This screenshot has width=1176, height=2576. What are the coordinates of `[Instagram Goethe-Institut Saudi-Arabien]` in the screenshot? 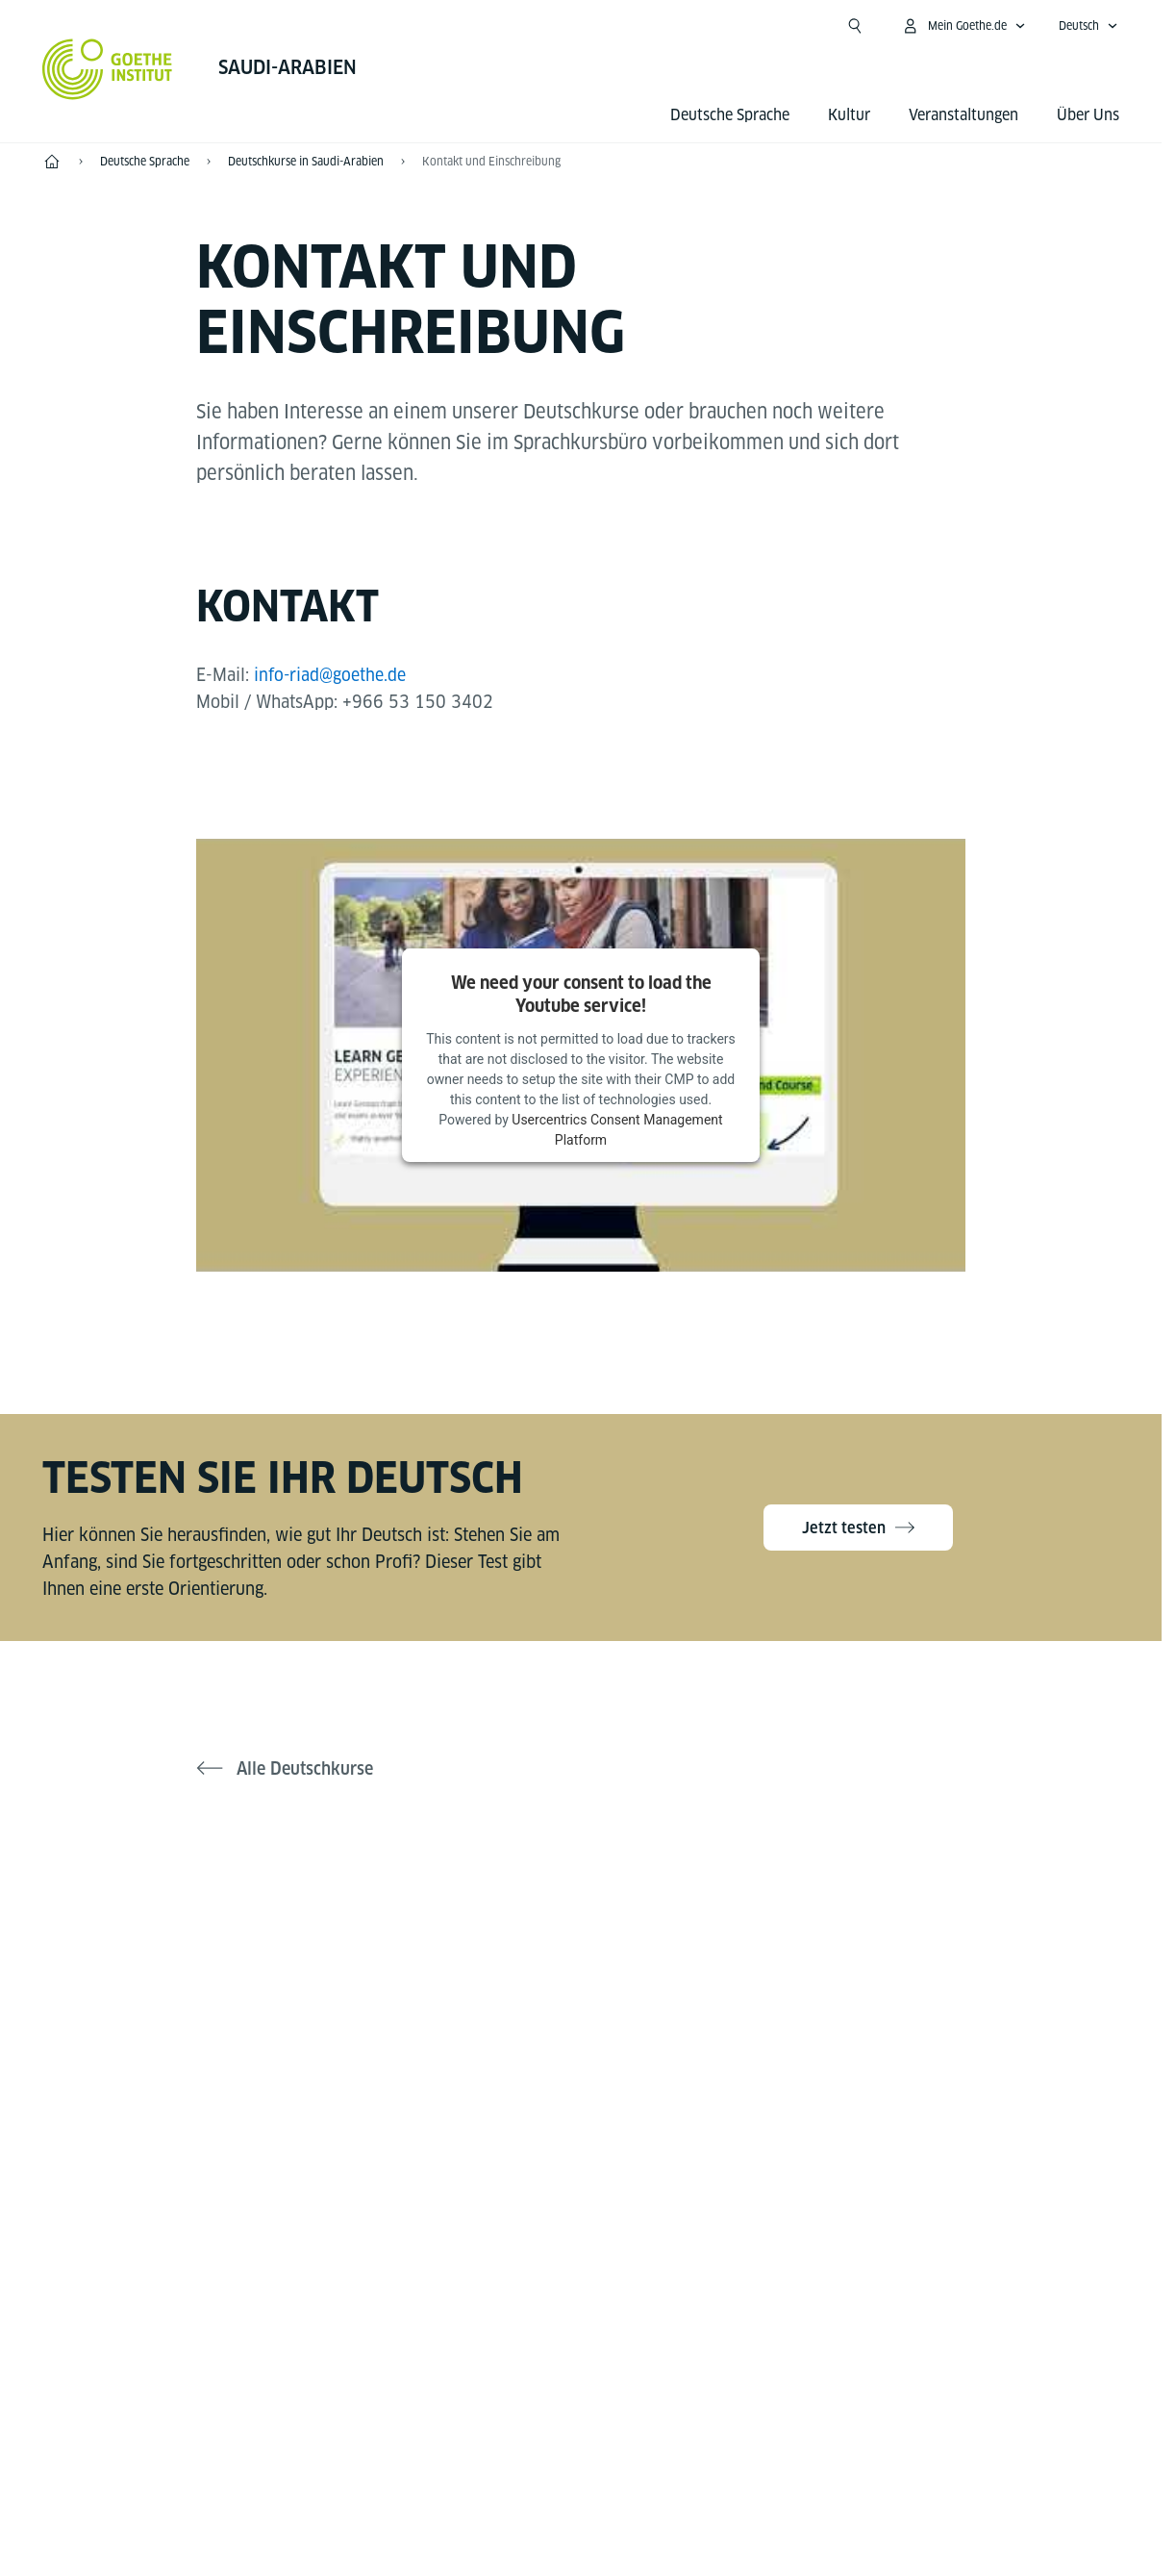 It's located at (581, 1937).